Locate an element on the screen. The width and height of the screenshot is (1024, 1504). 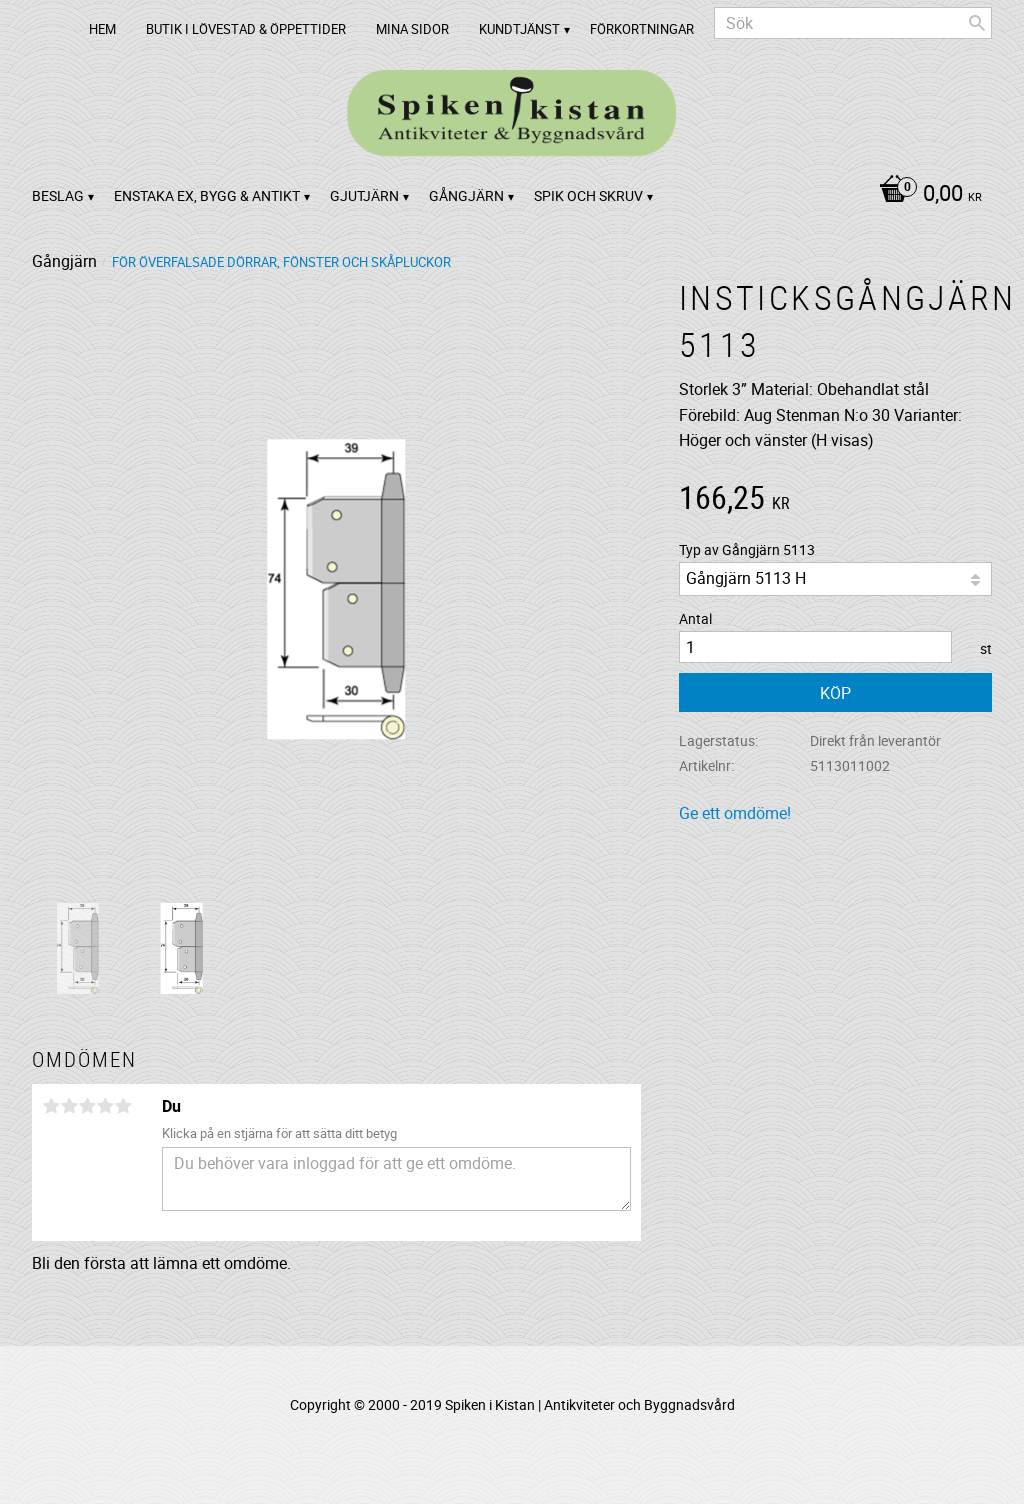
Enstaka ex, bygg & antikt [menuitem] is located at coordinates (207, 195).